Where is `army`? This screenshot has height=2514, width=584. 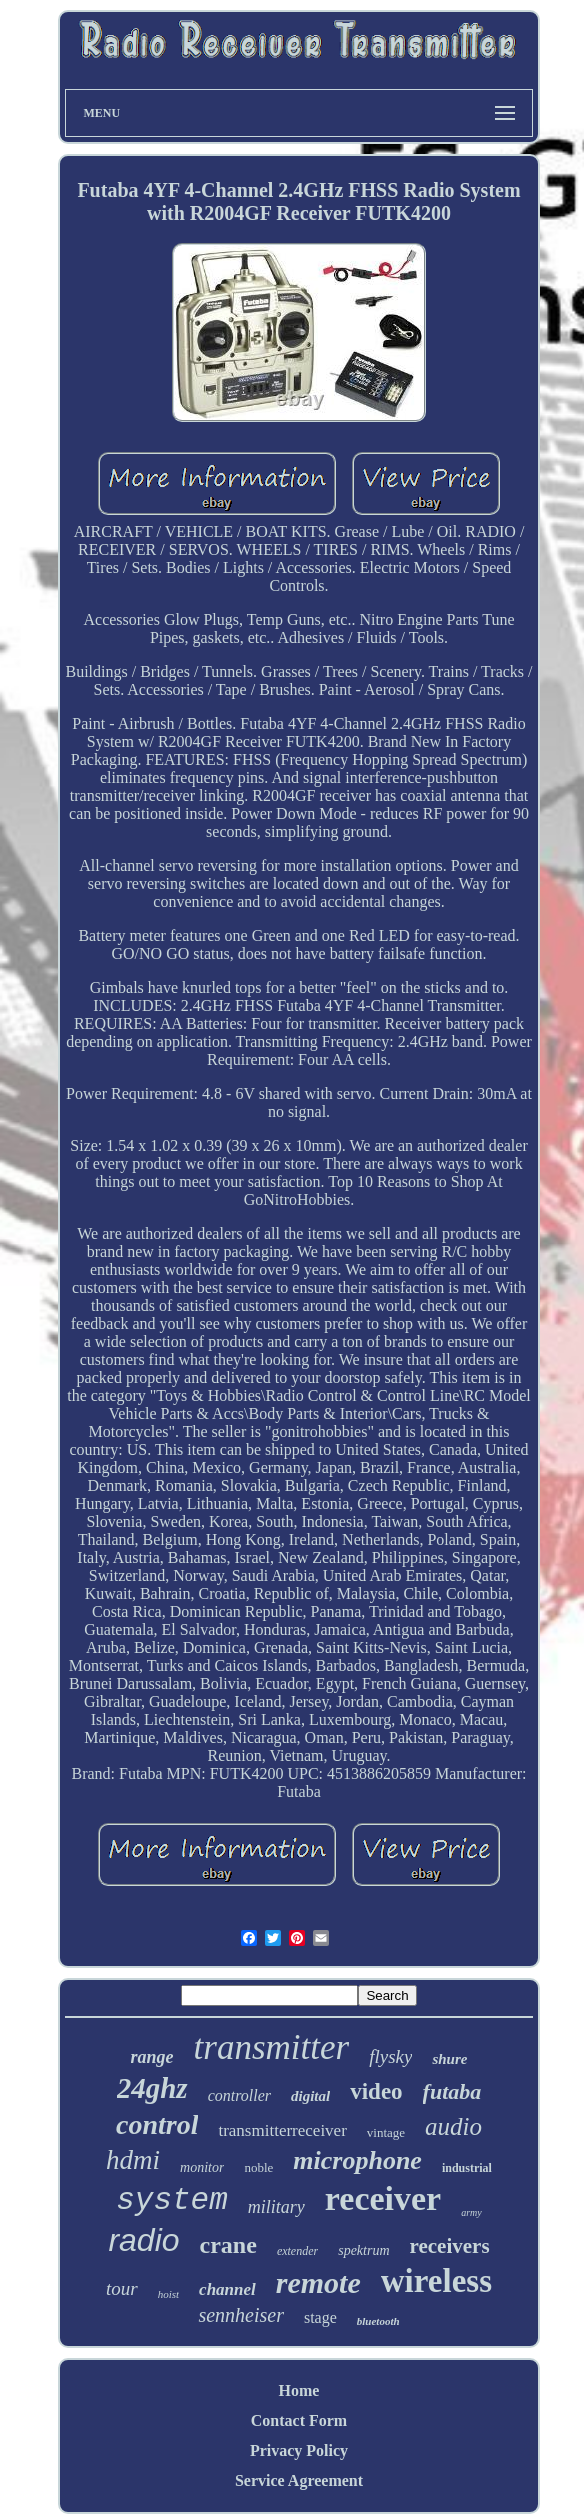
army is located at coordinates (471, 2212).